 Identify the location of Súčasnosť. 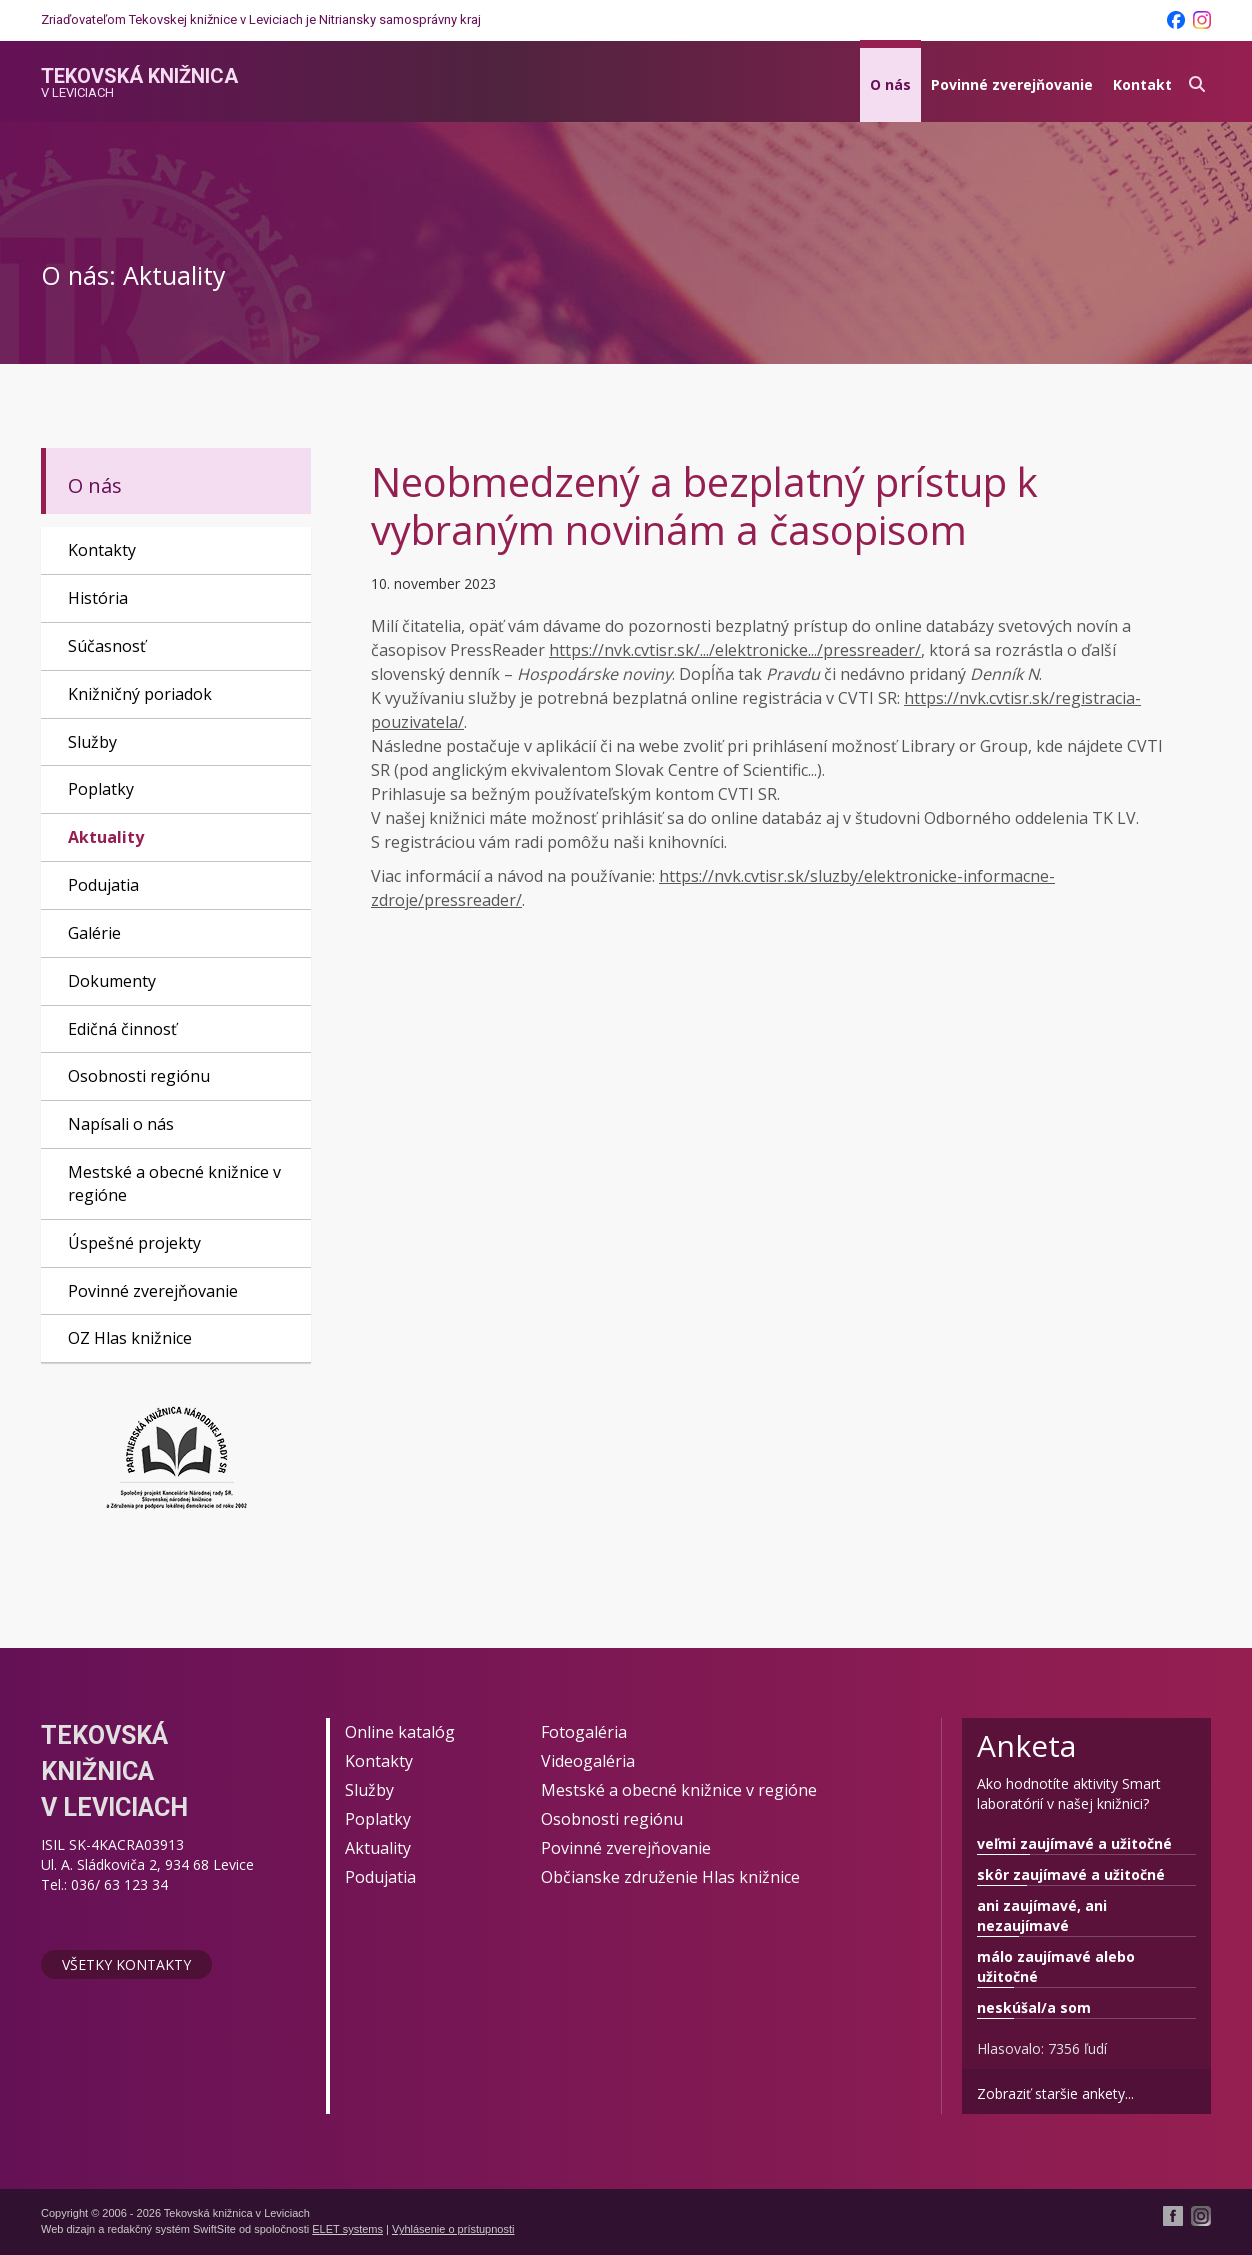
(107, 646).